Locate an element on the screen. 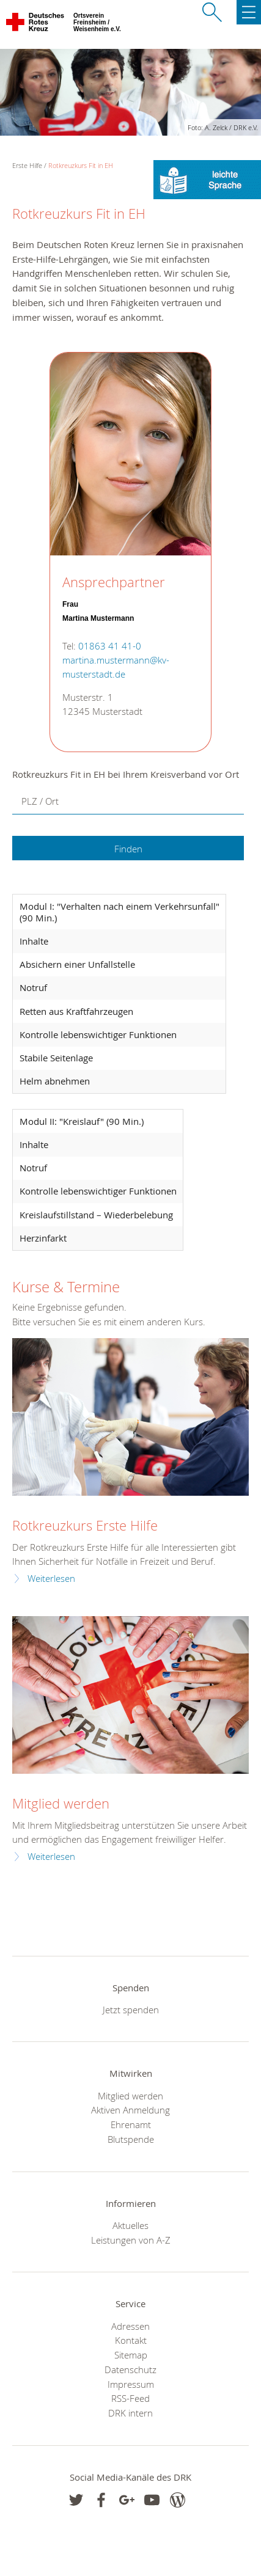  Aktuelles is located at coordinates (130, 2225).